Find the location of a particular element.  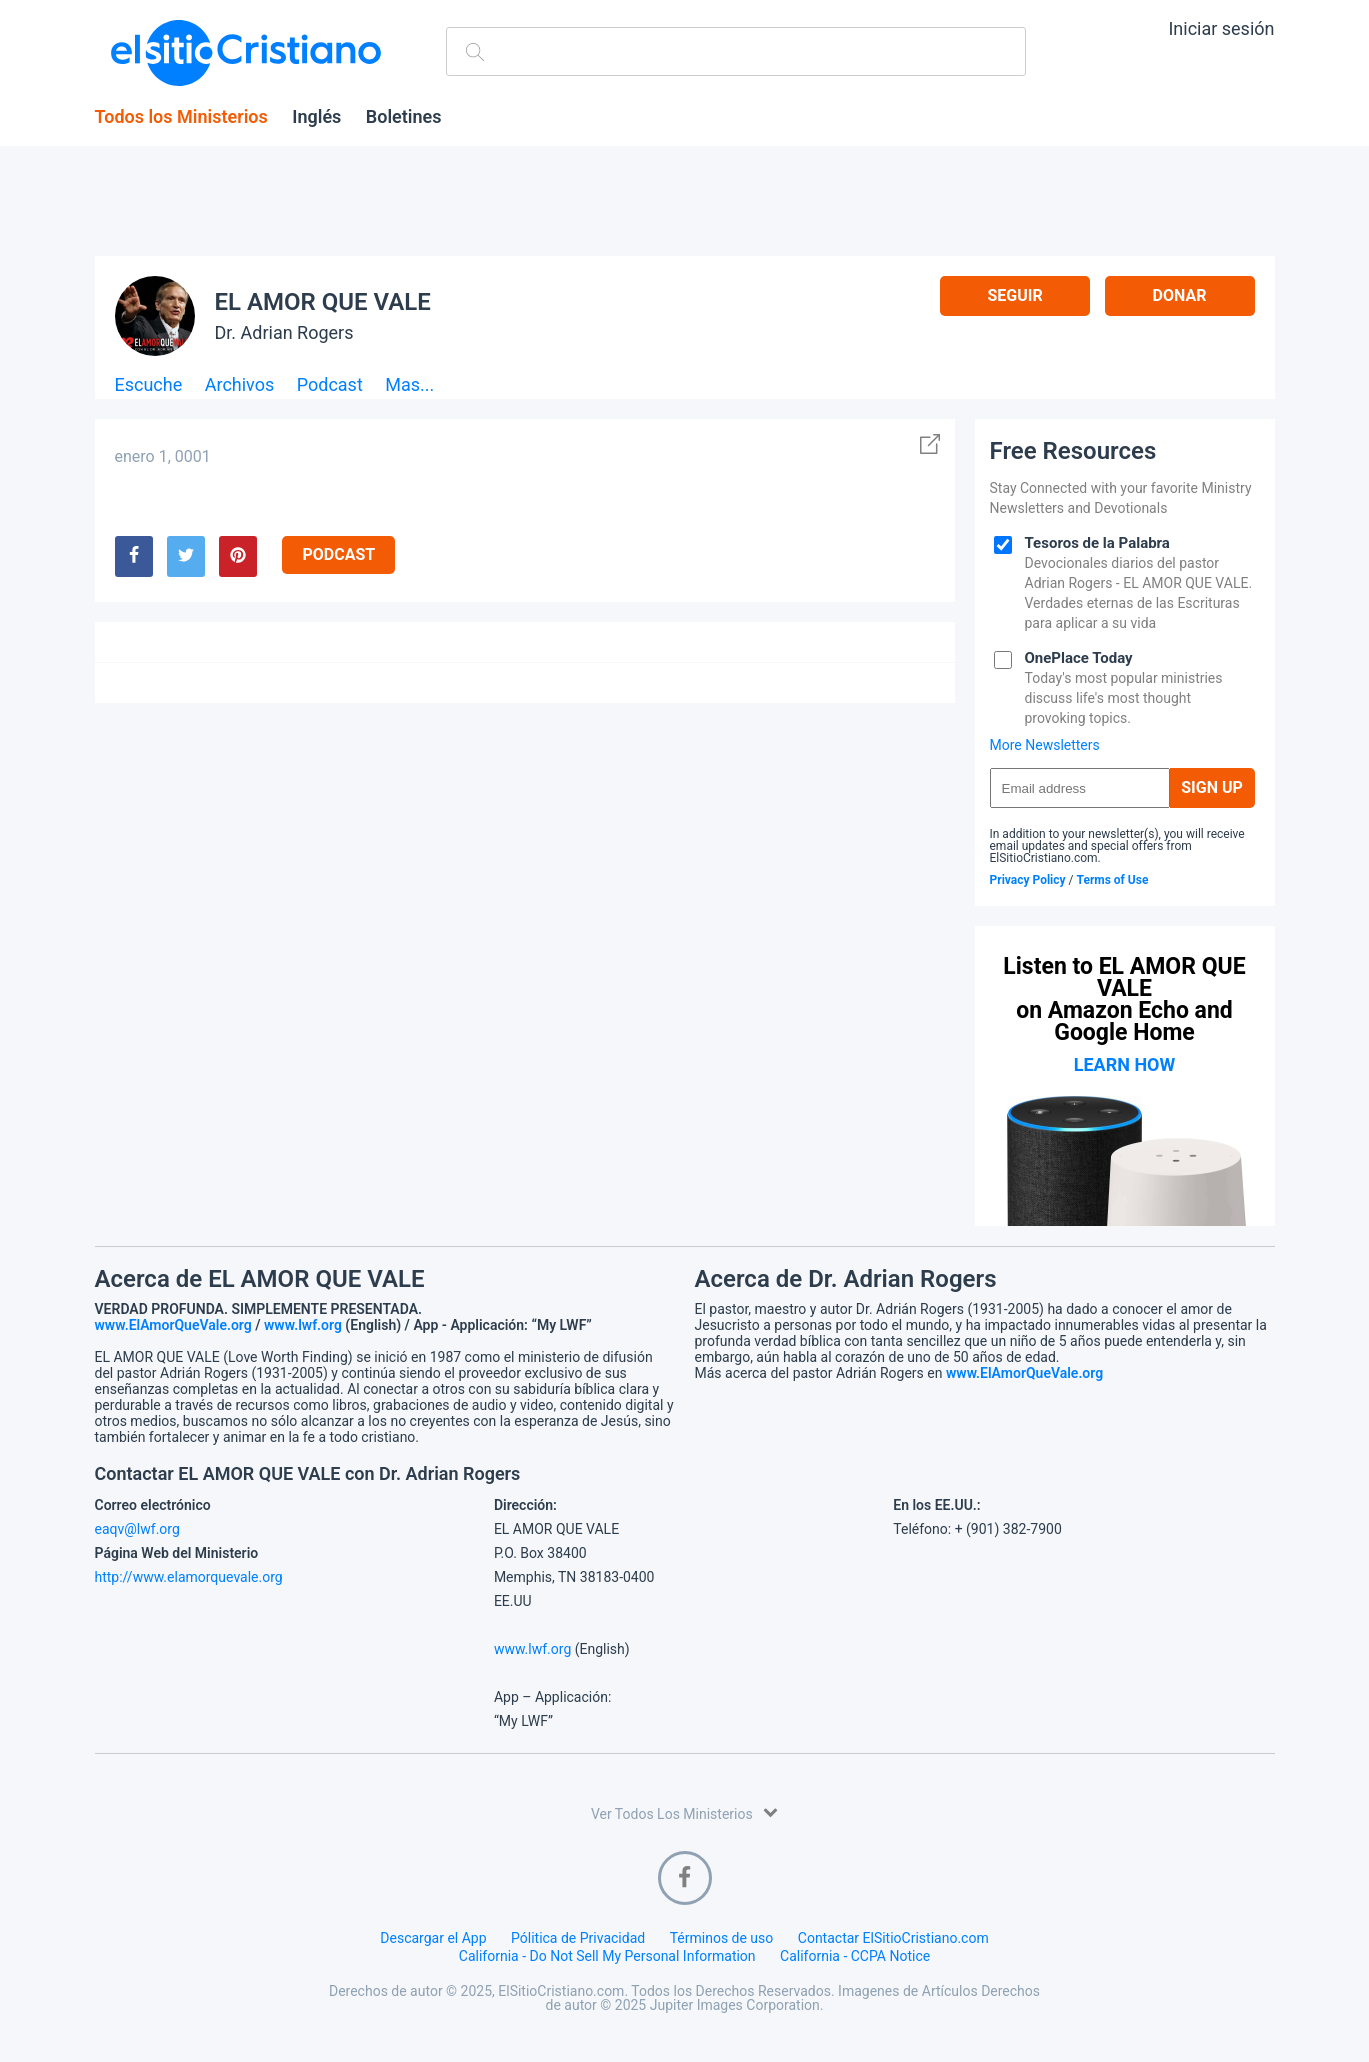

www.lwf.org is located at coordinates (303, 1325).